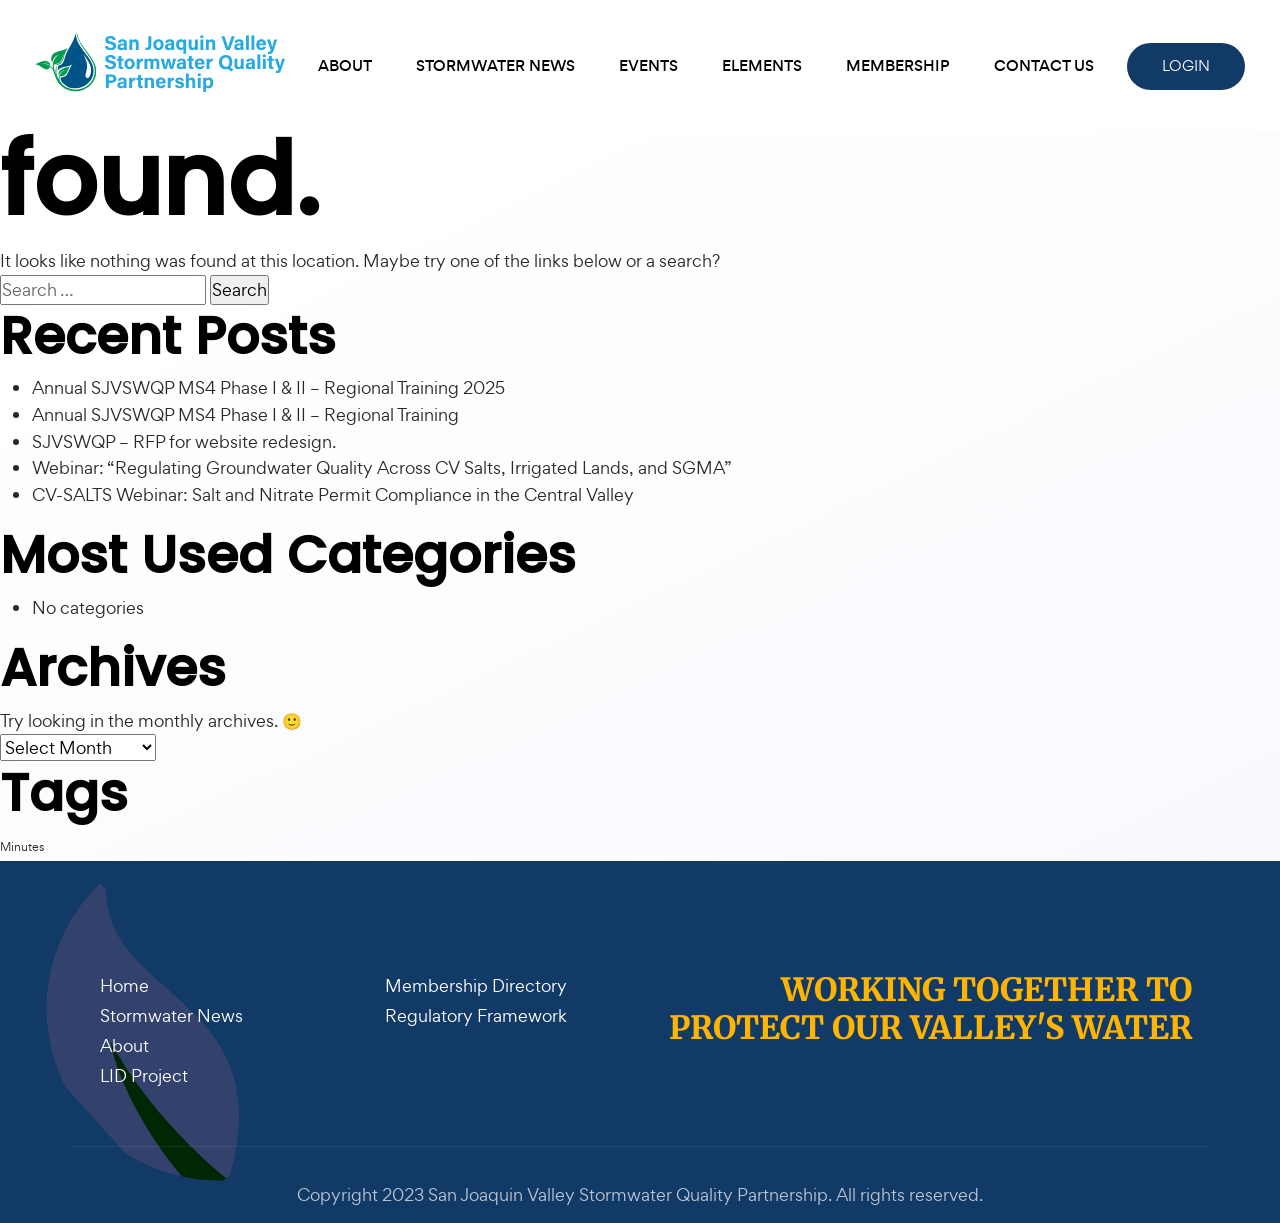 Image resolution: width=1280 pixels, height=1223 pixels. I want to click on Webinar: “Regulating Groundwater Quality Across CV Salts, Irrigated Lands, and SGMA”, so click(382, 467).